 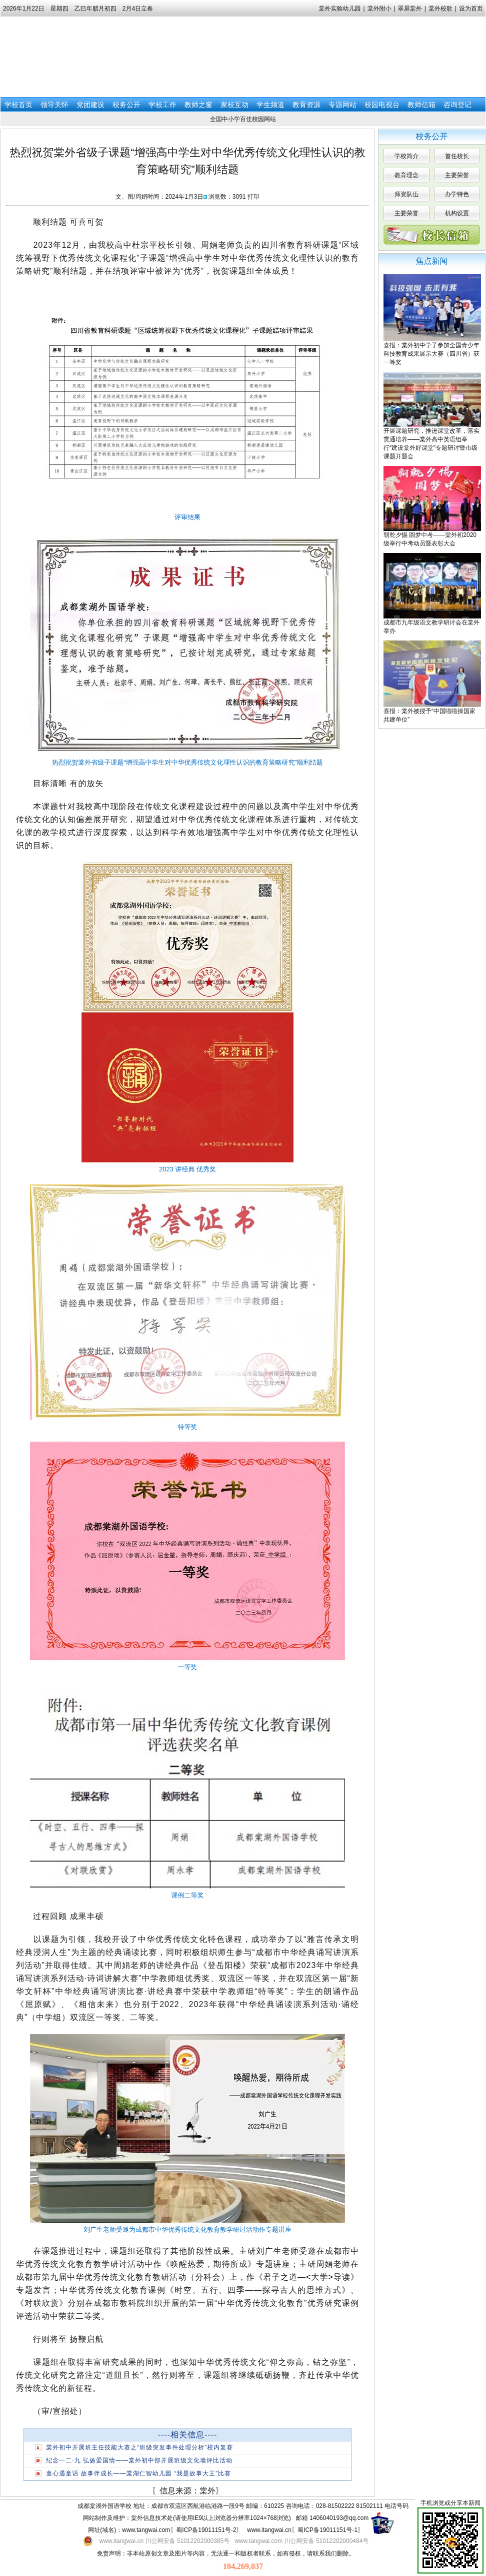 What do you see at coordinates (410, 8) in the screenshot?
I see `翠屏棠外` at bounding box center [410, 8].